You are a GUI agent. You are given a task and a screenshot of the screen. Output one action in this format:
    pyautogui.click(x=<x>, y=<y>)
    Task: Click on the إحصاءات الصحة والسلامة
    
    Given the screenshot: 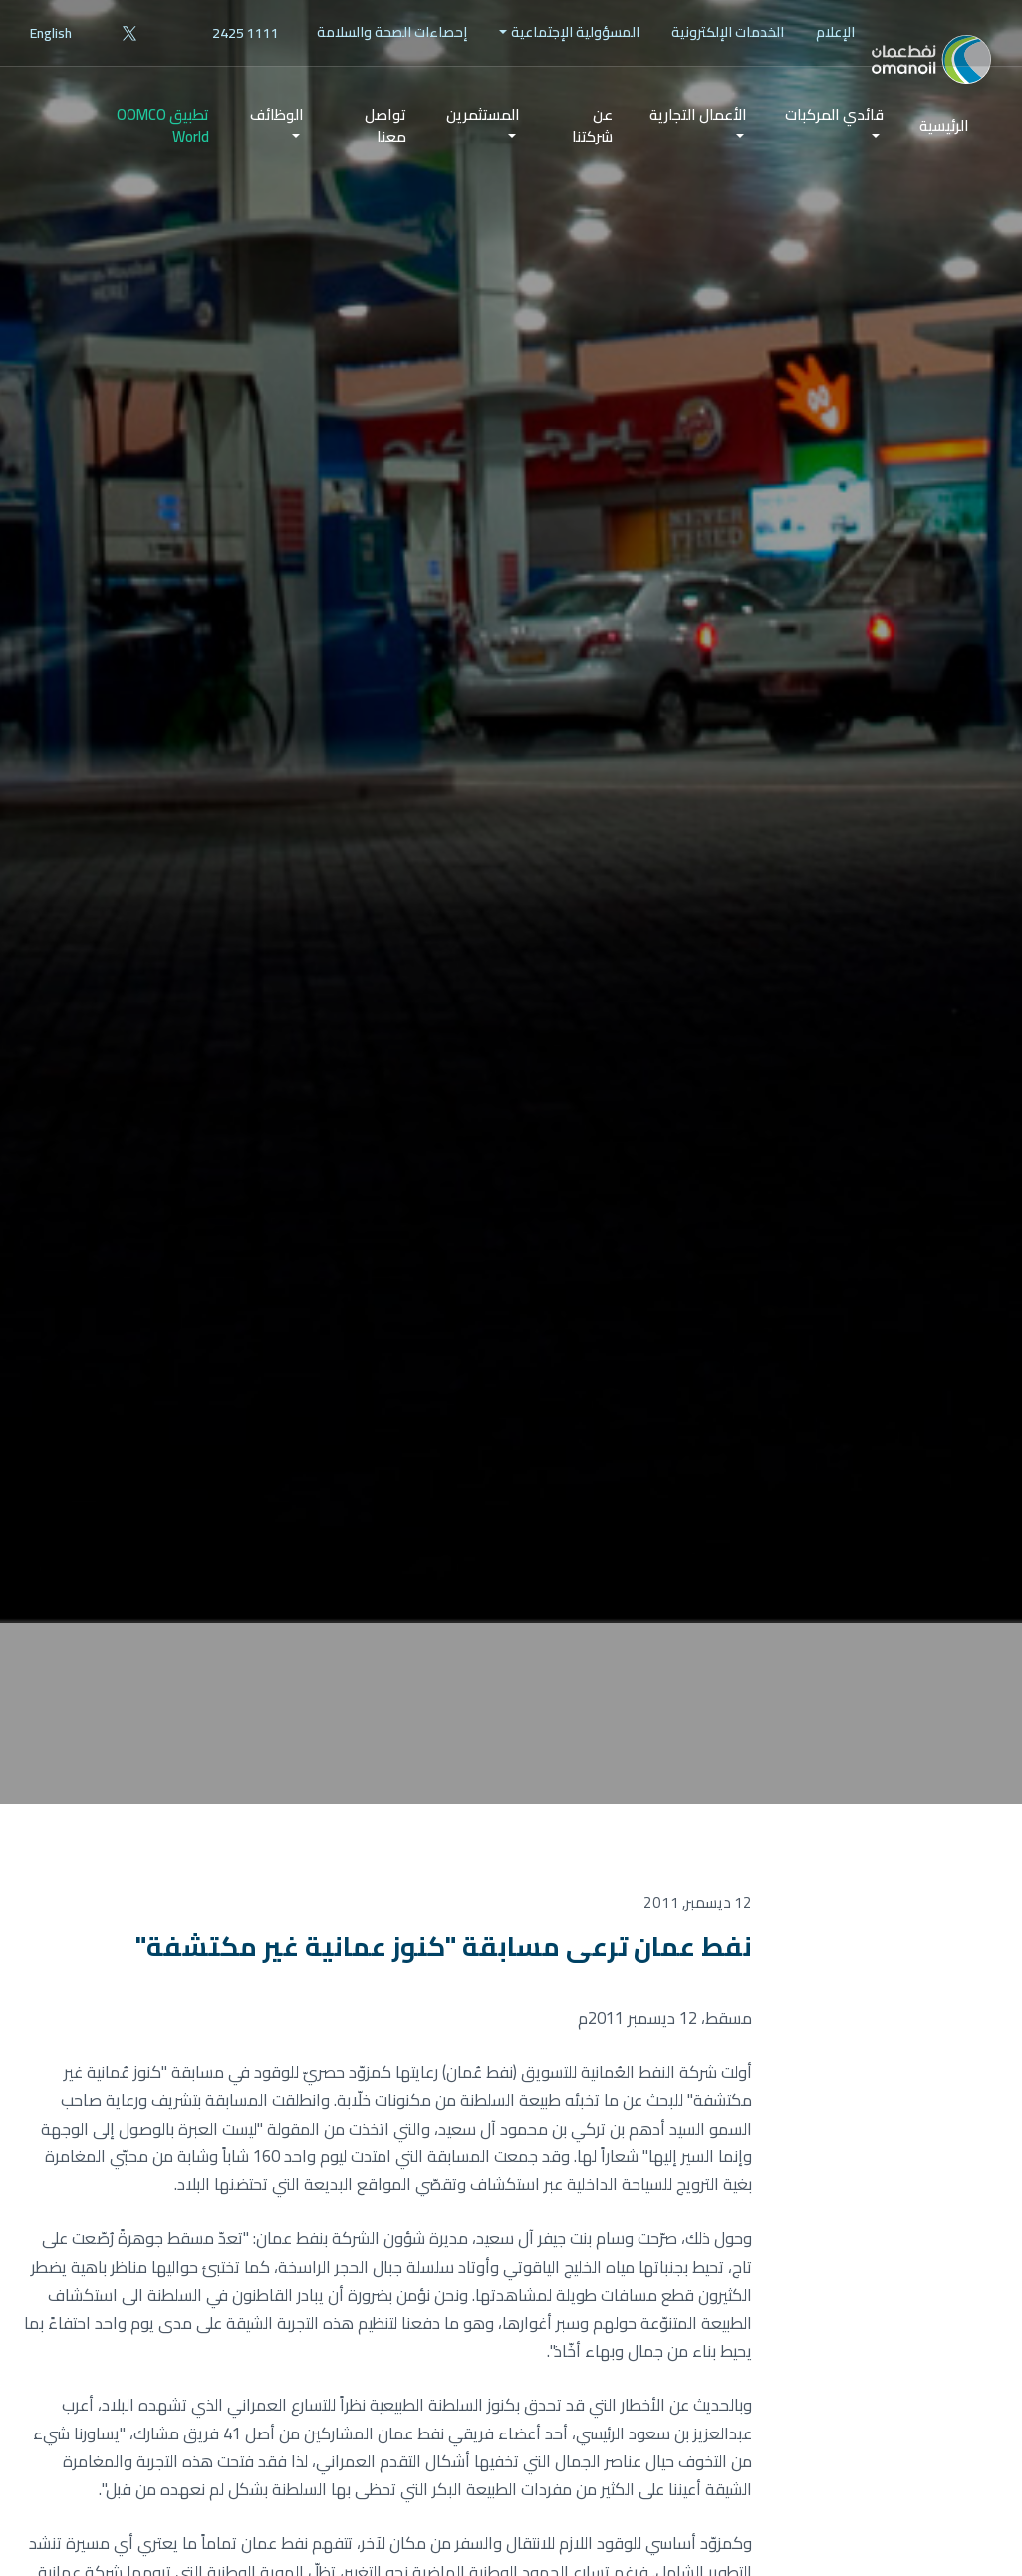 What is the action you would take?
    pyautogui.click(x=392, y=32)
    